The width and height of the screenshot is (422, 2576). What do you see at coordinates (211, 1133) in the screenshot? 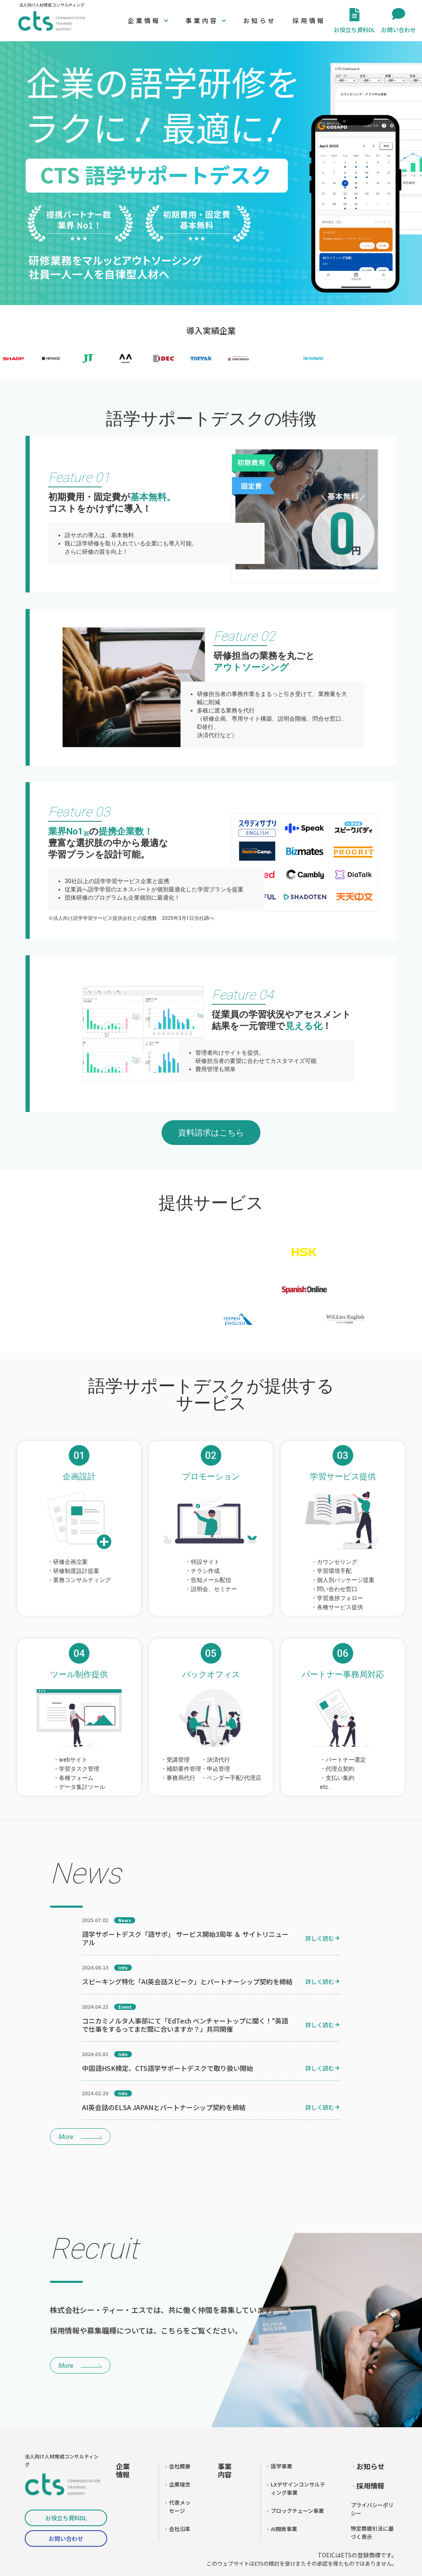
I see `資料請求はこちら` at bounding box center [211, 1133].